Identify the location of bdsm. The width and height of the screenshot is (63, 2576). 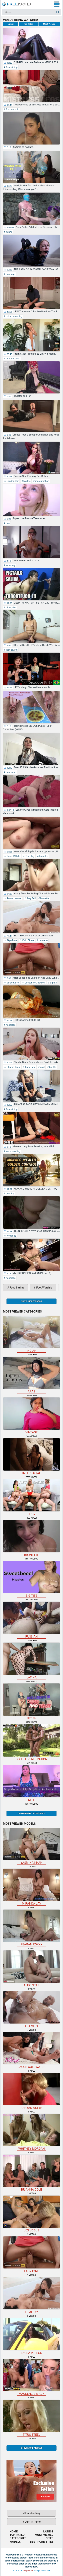
(8, 232).